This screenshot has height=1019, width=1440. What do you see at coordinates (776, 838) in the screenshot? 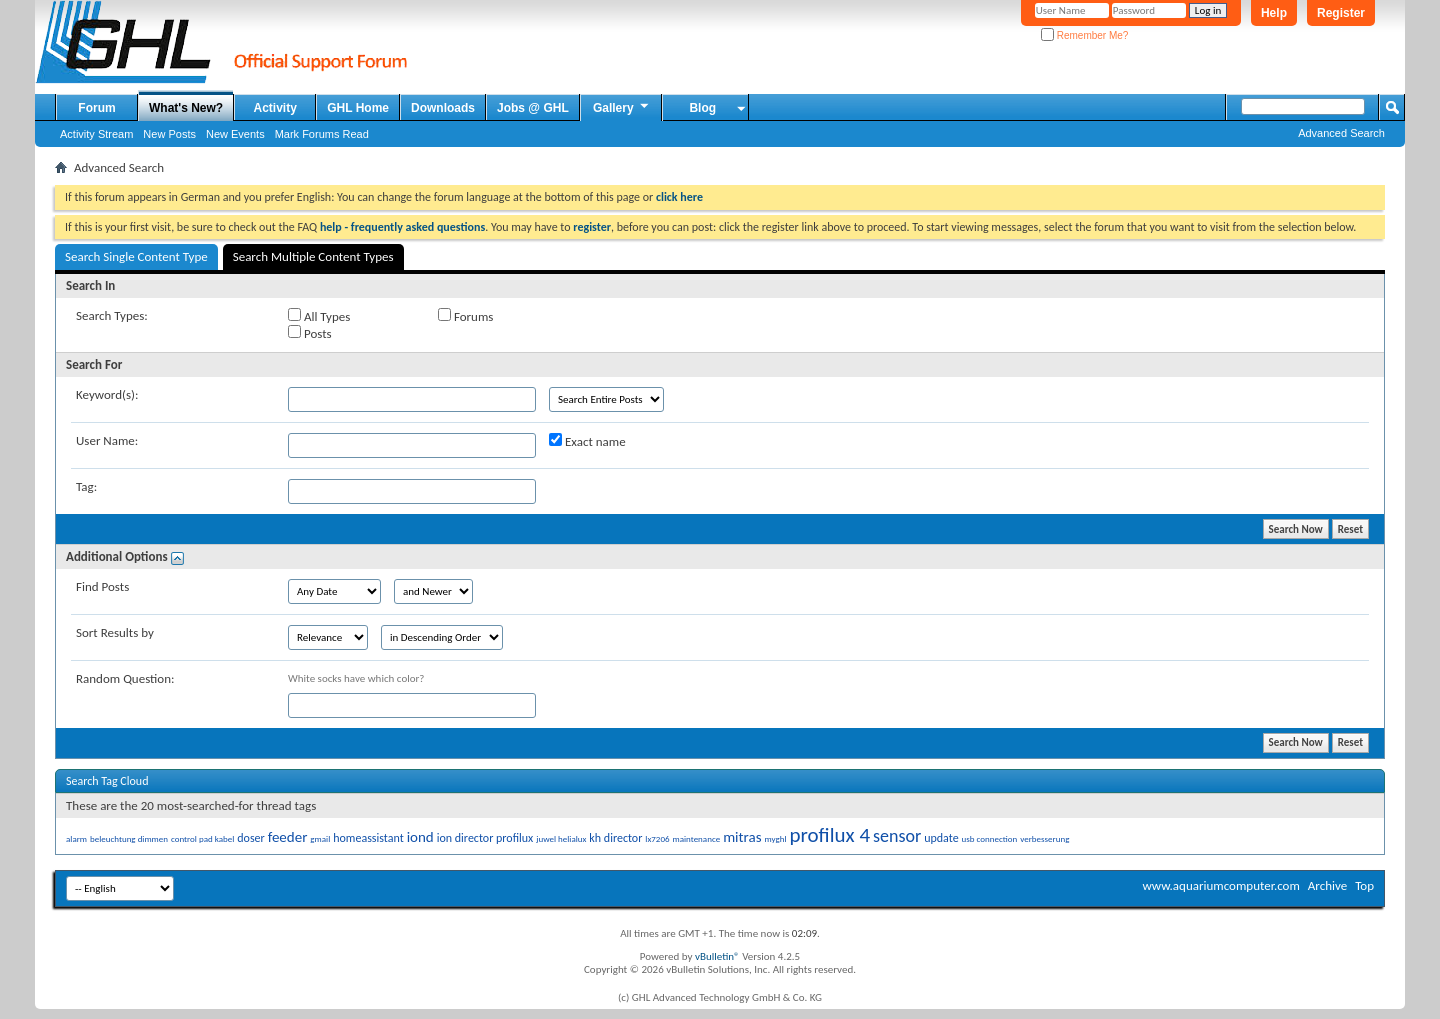
I see `myghl` at bounding box center [776, 838].